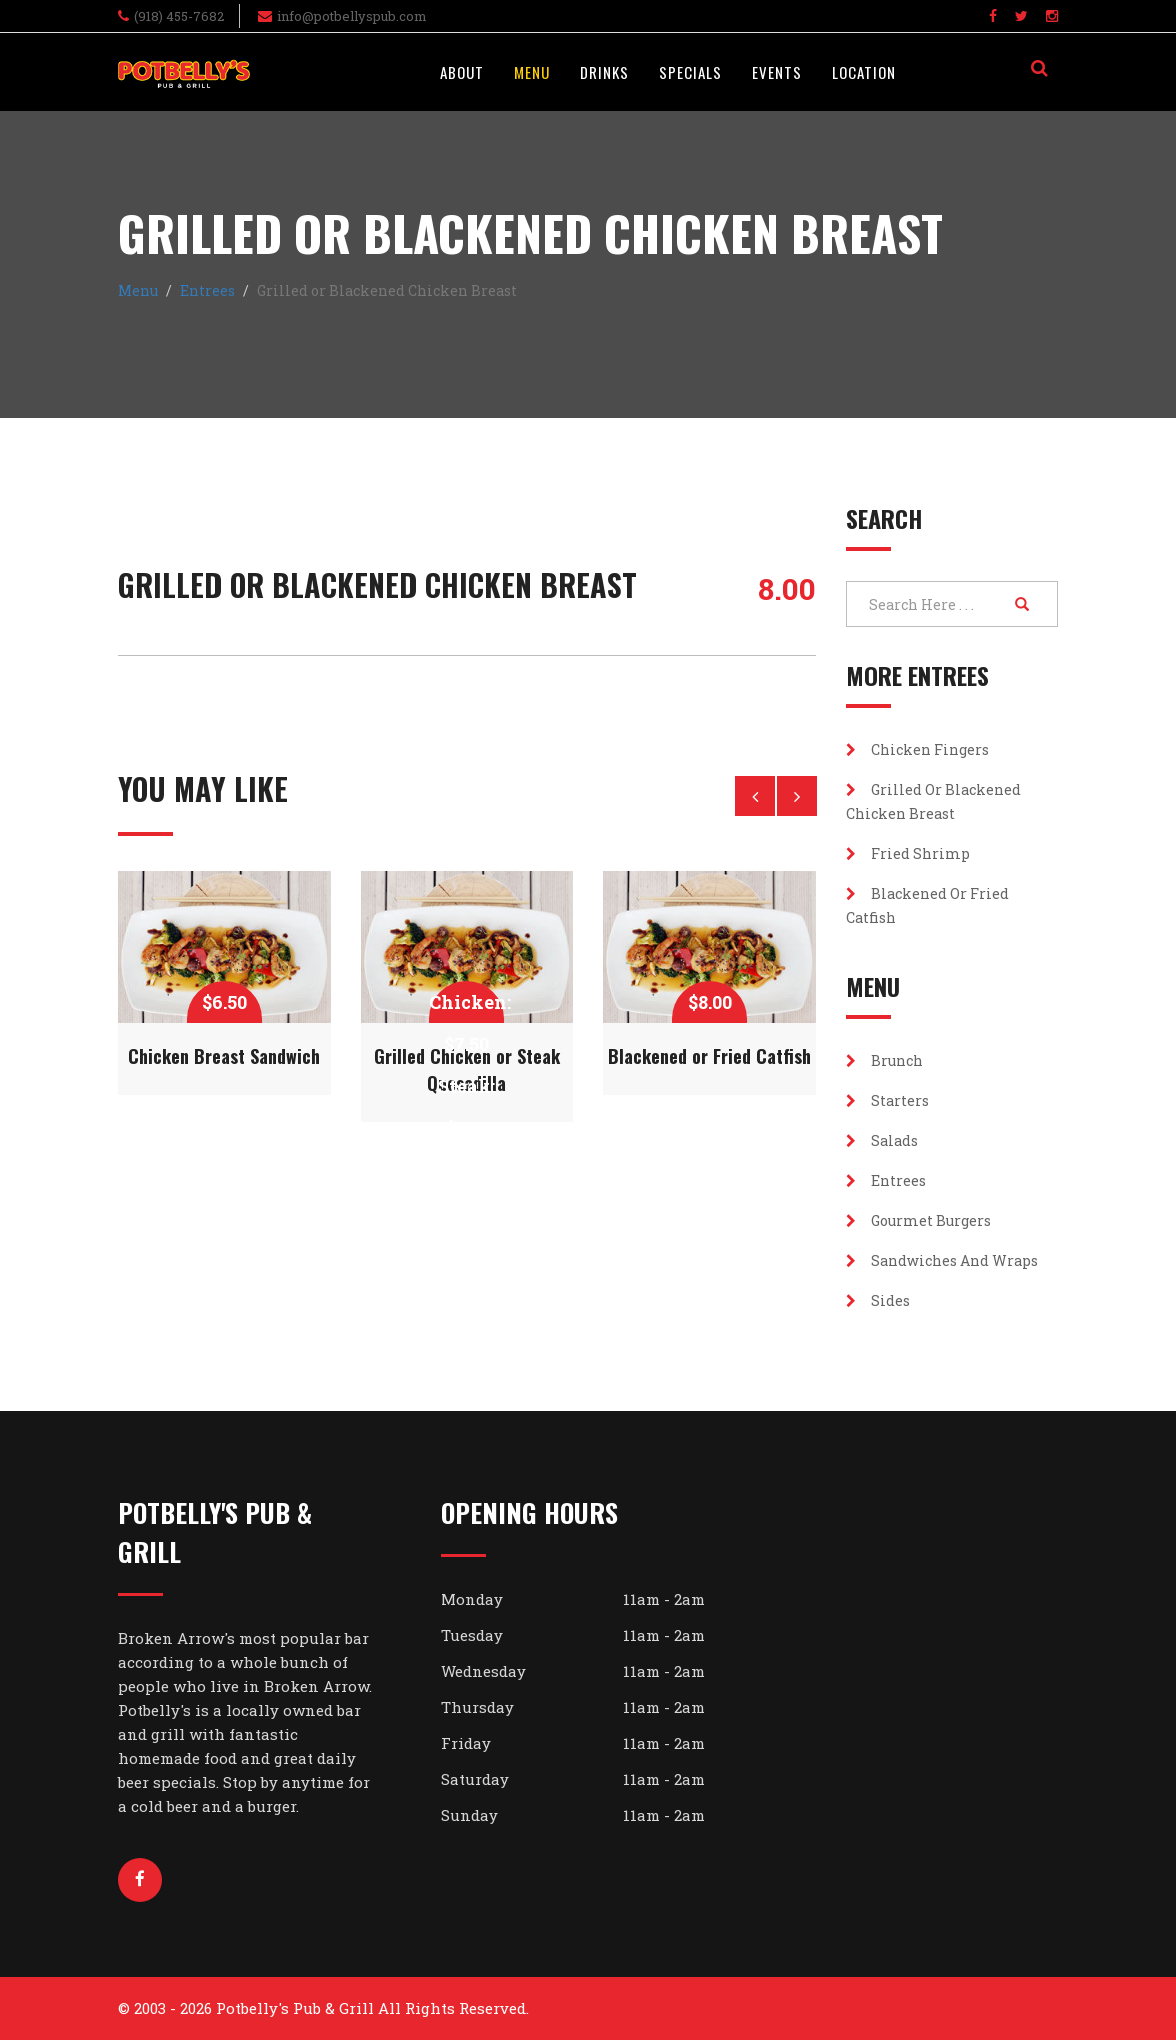  What do you see at coordinates (918, 1220) in the screenshot?
I see `Gourmet Burgers` at bounding box center [918, 1220].